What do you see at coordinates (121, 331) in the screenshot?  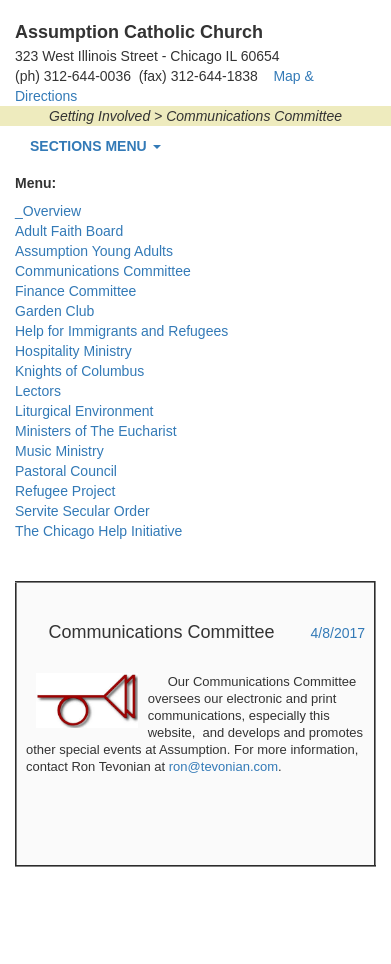 I see `Help for Immigrants and Refugees` at bounding box center [121, 331].